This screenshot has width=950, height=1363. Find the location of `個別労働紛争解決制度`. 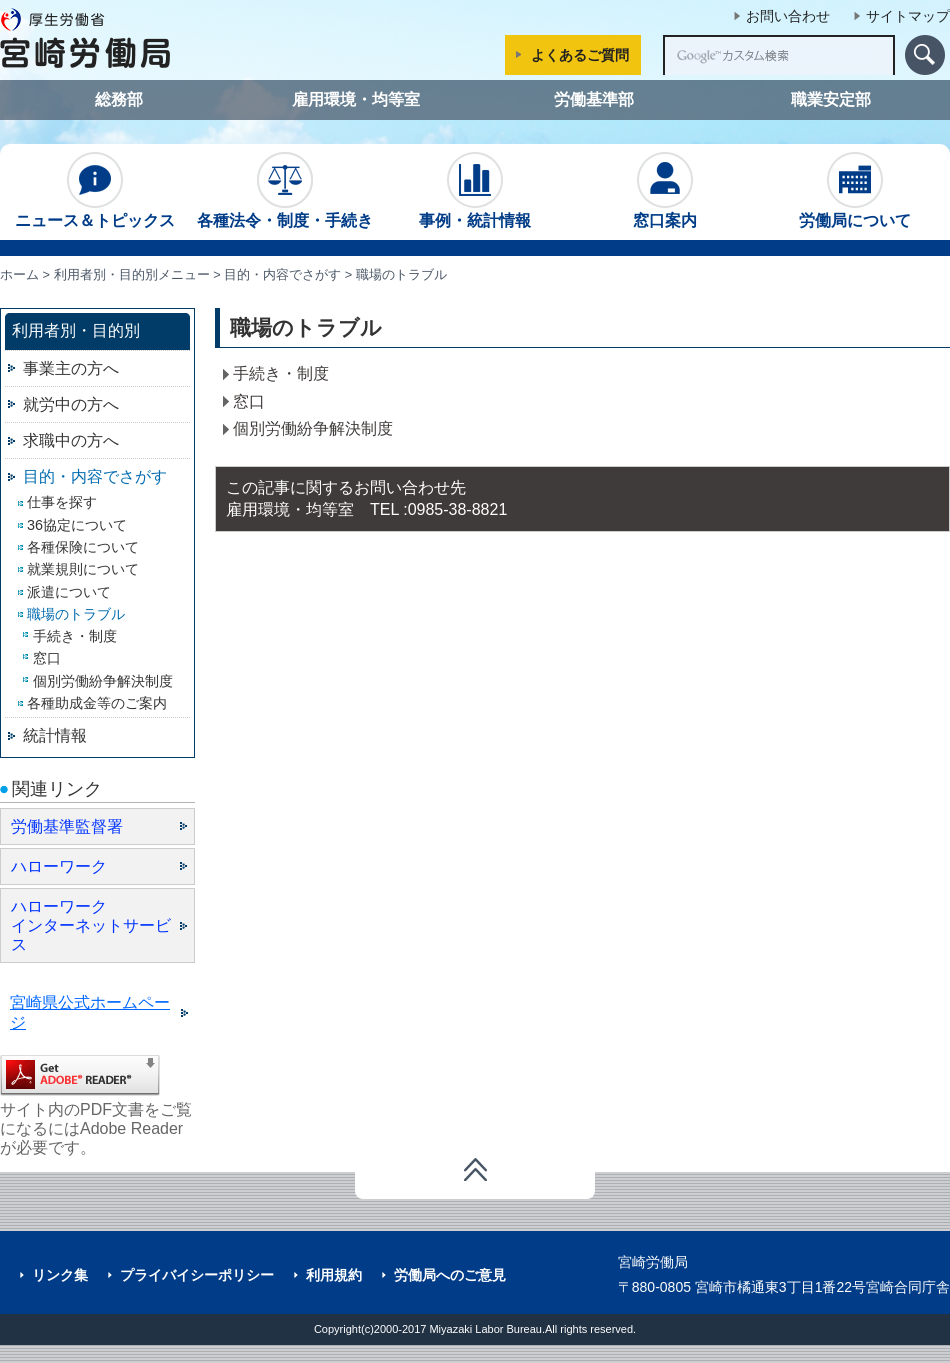

個別労働紛争解決制度 is located at coordinates (313, 428).